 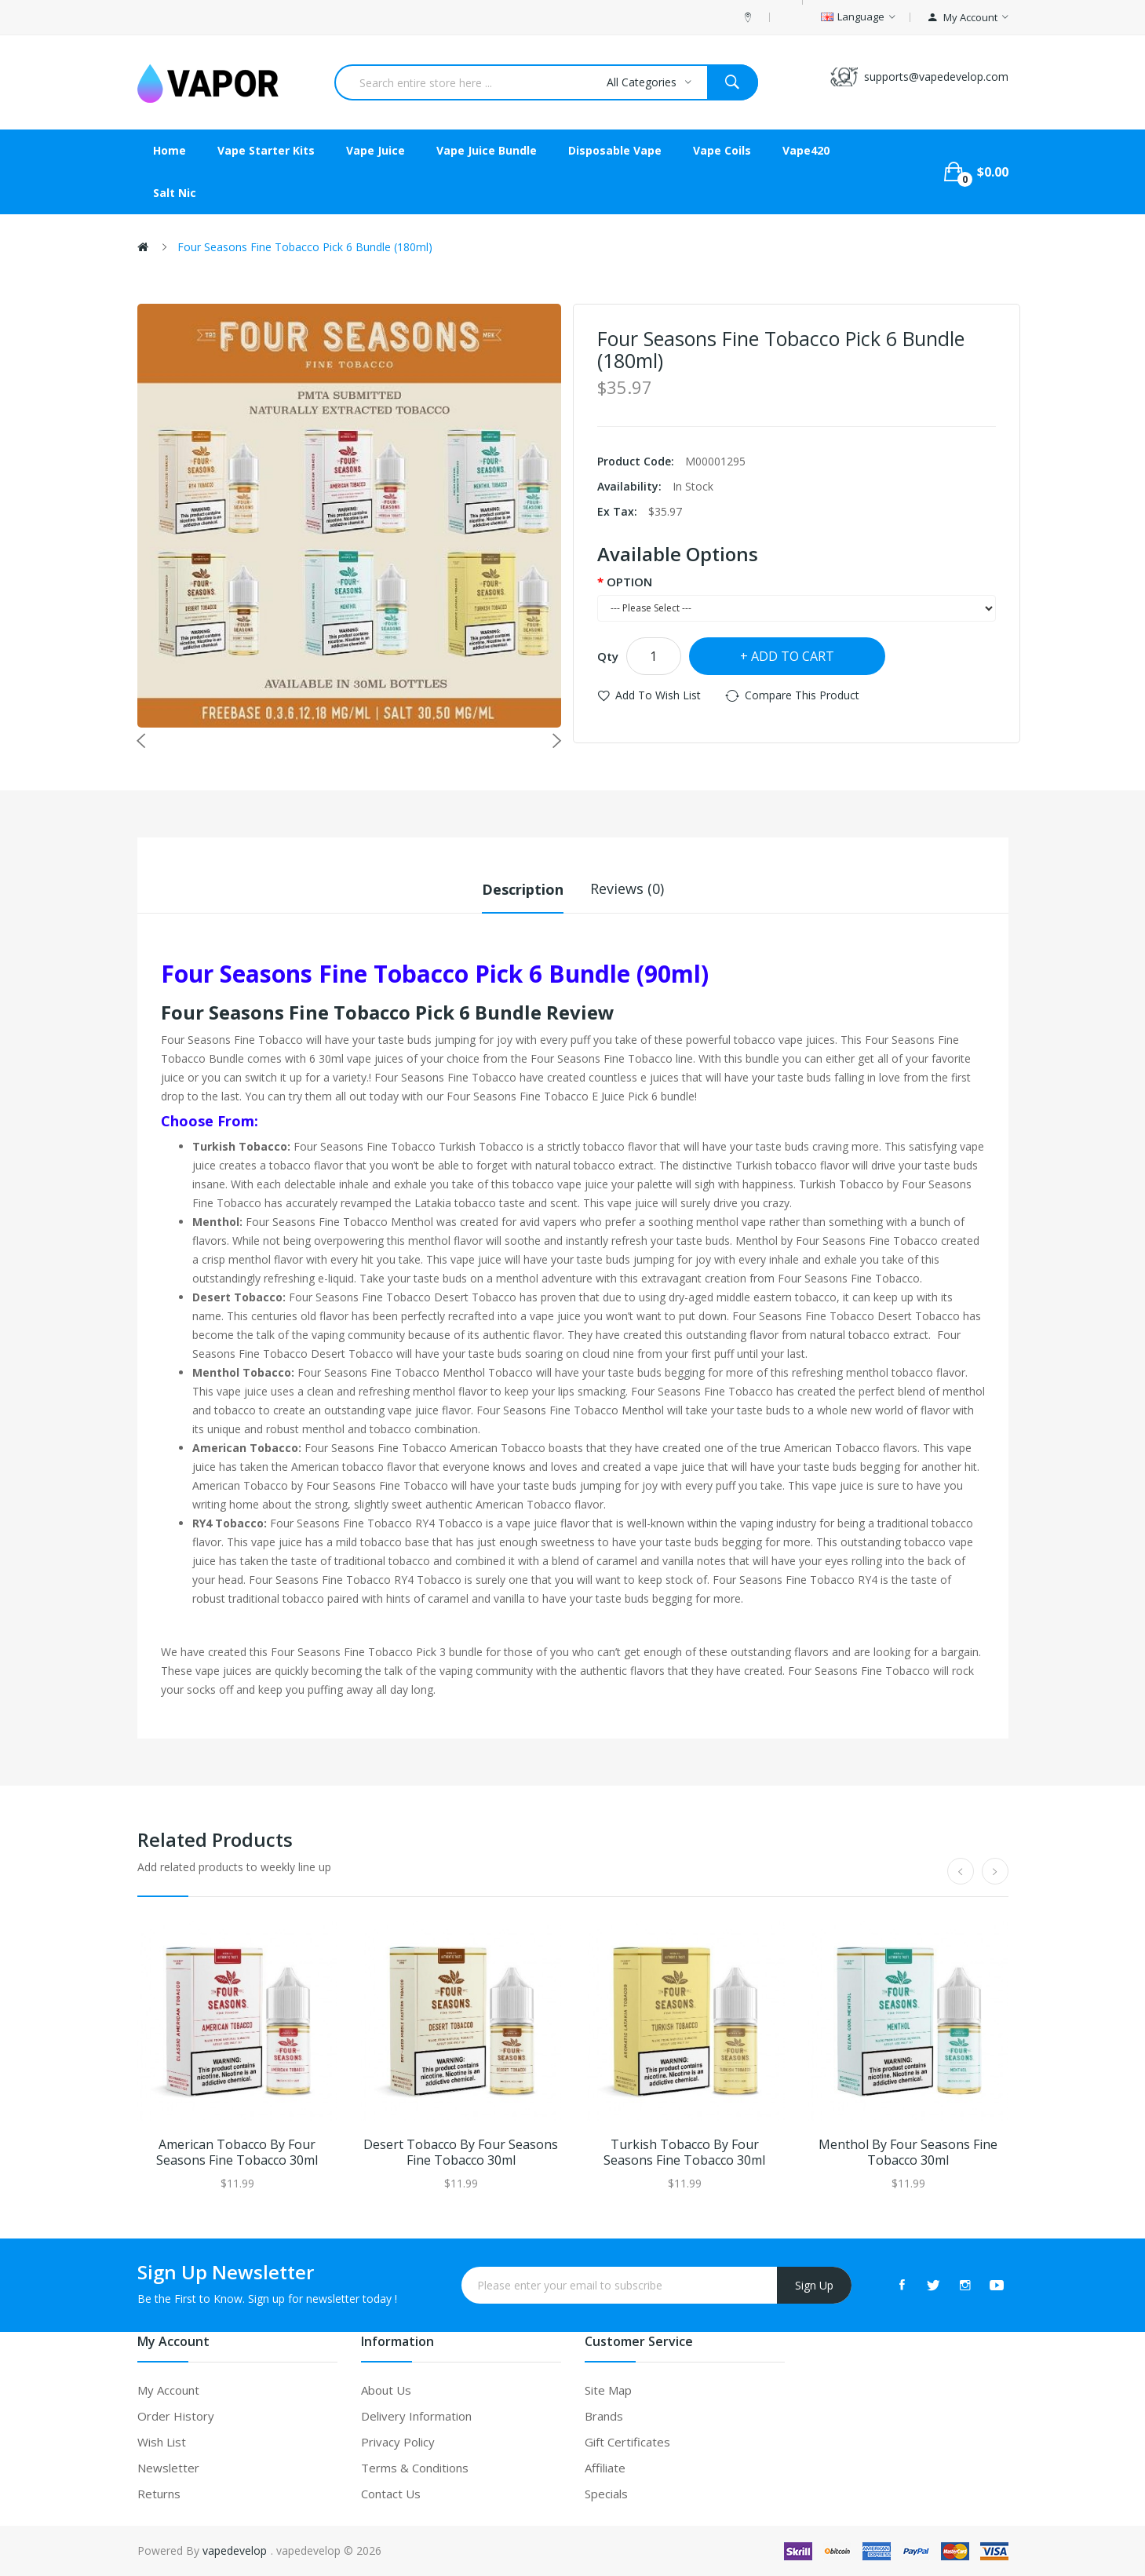 What do you see at coordinates (168, 2390) in the screenshot?
I see `My Account` at bounding box center [168, 2390].